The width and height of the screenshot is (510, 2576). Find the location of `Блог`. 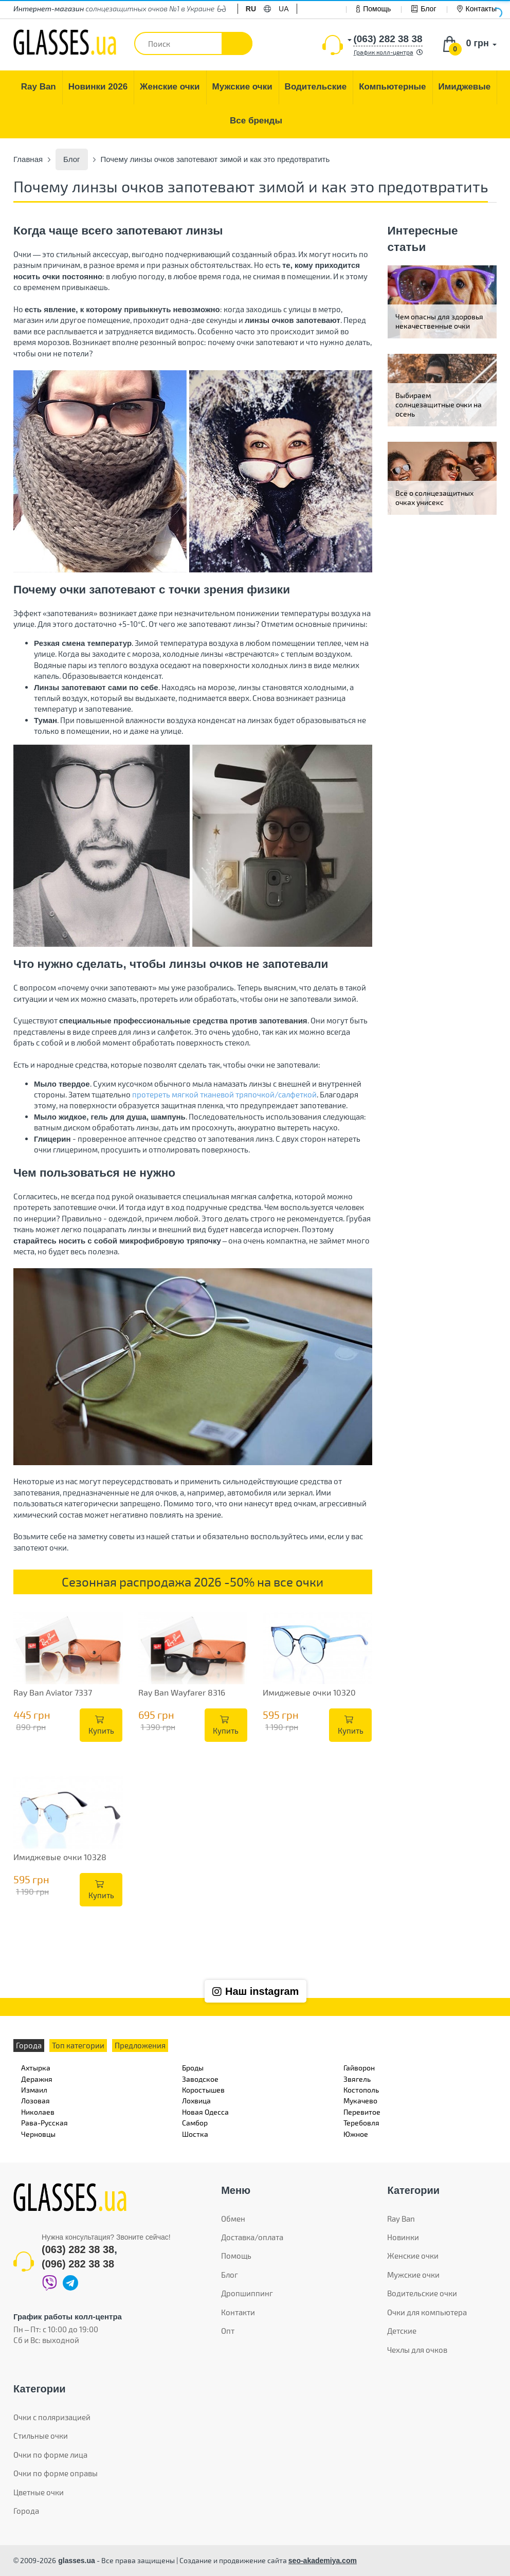

Блог is located at coordinates (423, 9).